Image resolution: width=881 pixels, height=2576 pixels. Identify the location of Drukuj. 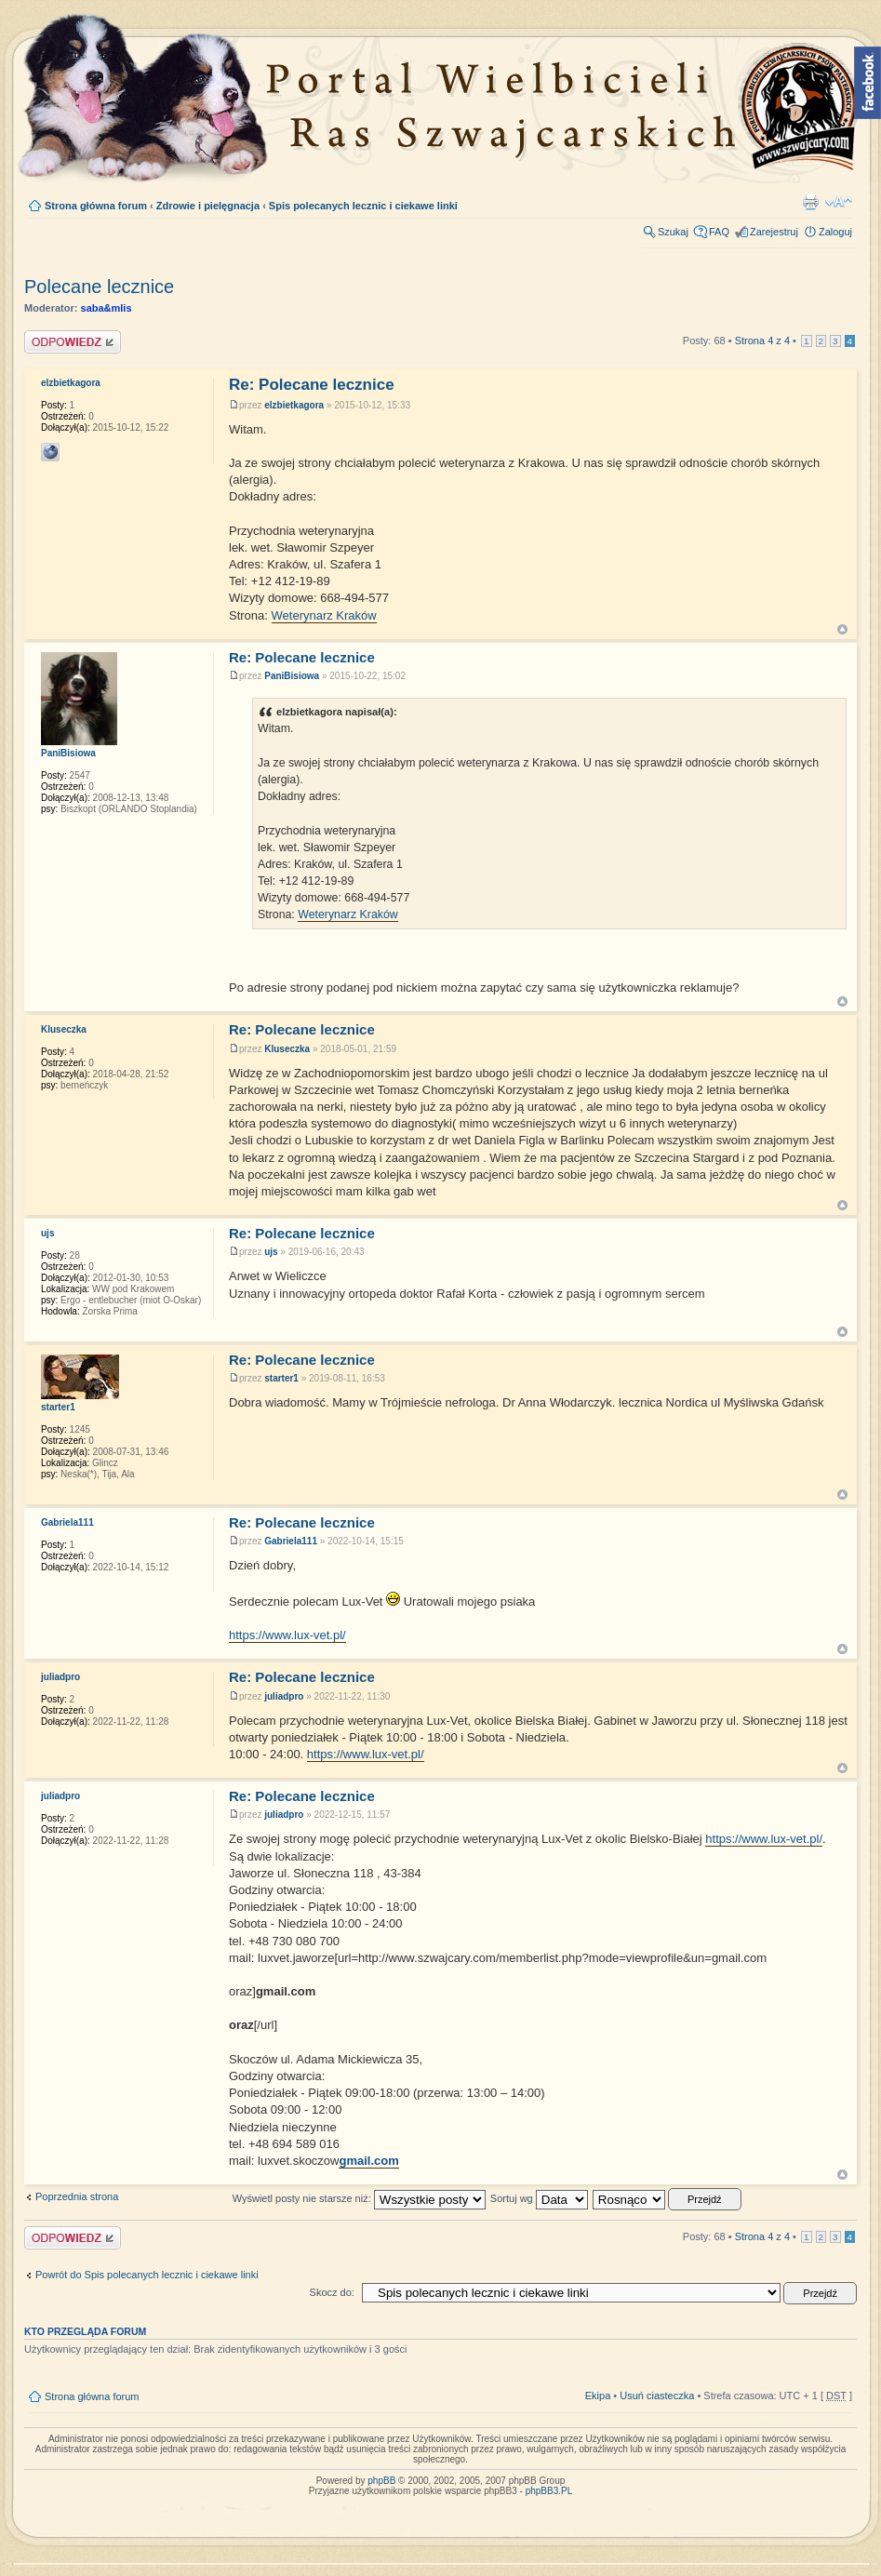
(810, 202).